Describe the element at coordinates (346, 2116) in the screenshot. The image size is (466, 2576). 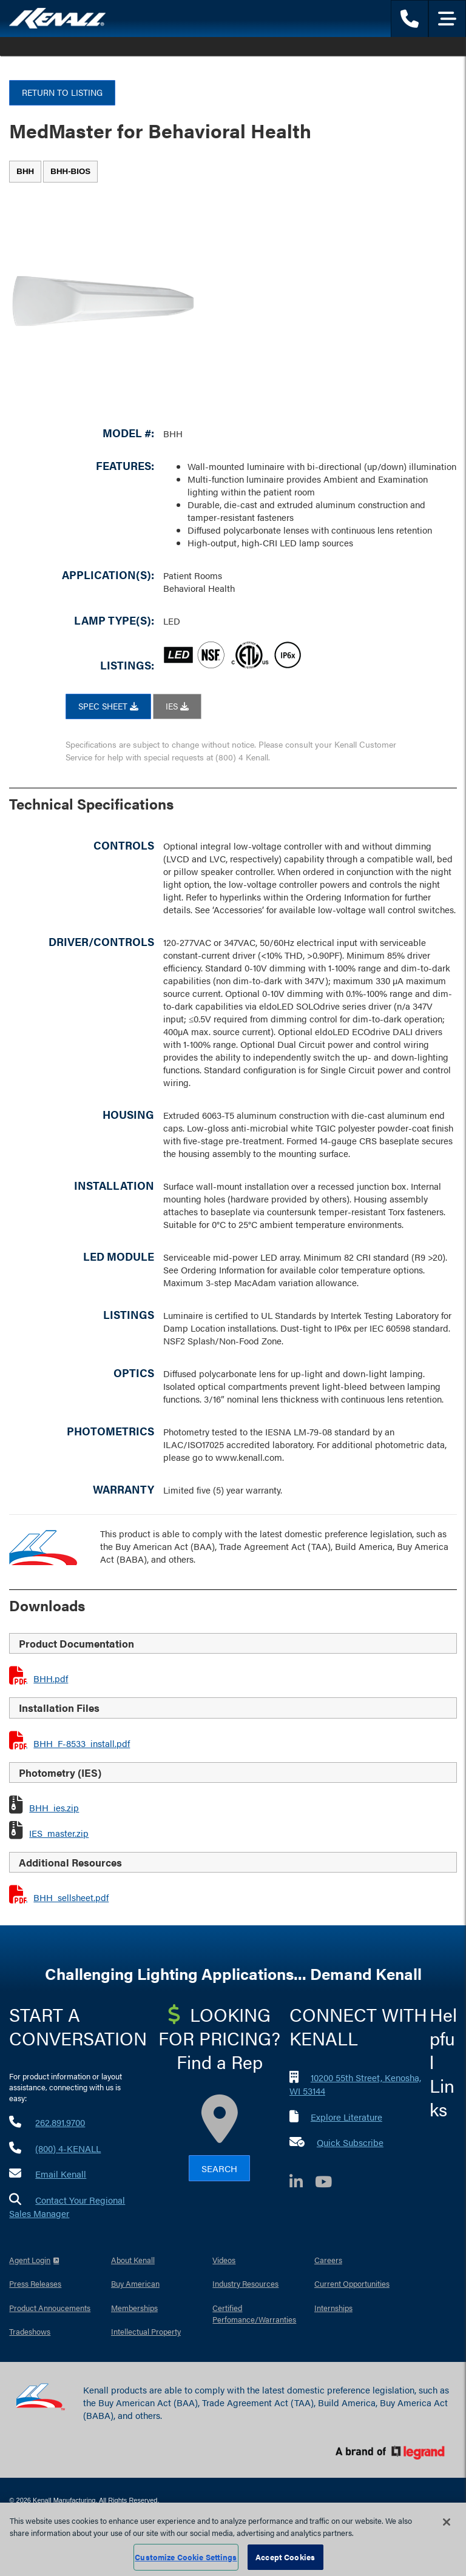
I see `Explore Literature` at that location.